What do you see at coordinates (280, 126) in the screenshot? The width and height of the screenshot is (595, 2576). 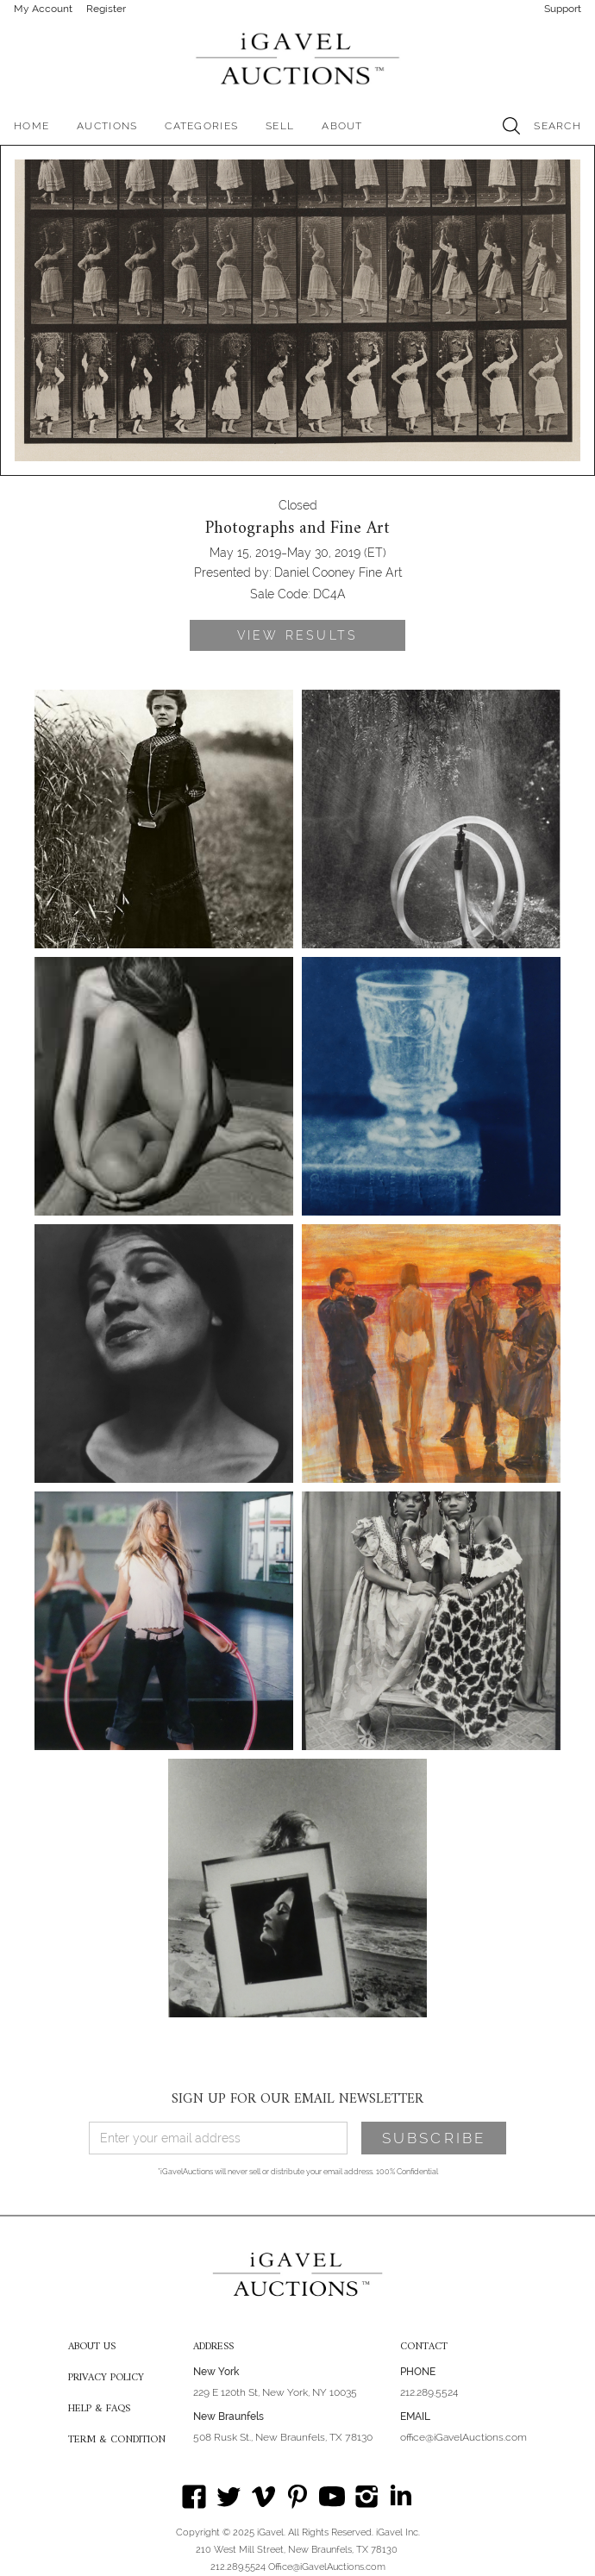 I see `SELL` at bounding box center [280, 126].